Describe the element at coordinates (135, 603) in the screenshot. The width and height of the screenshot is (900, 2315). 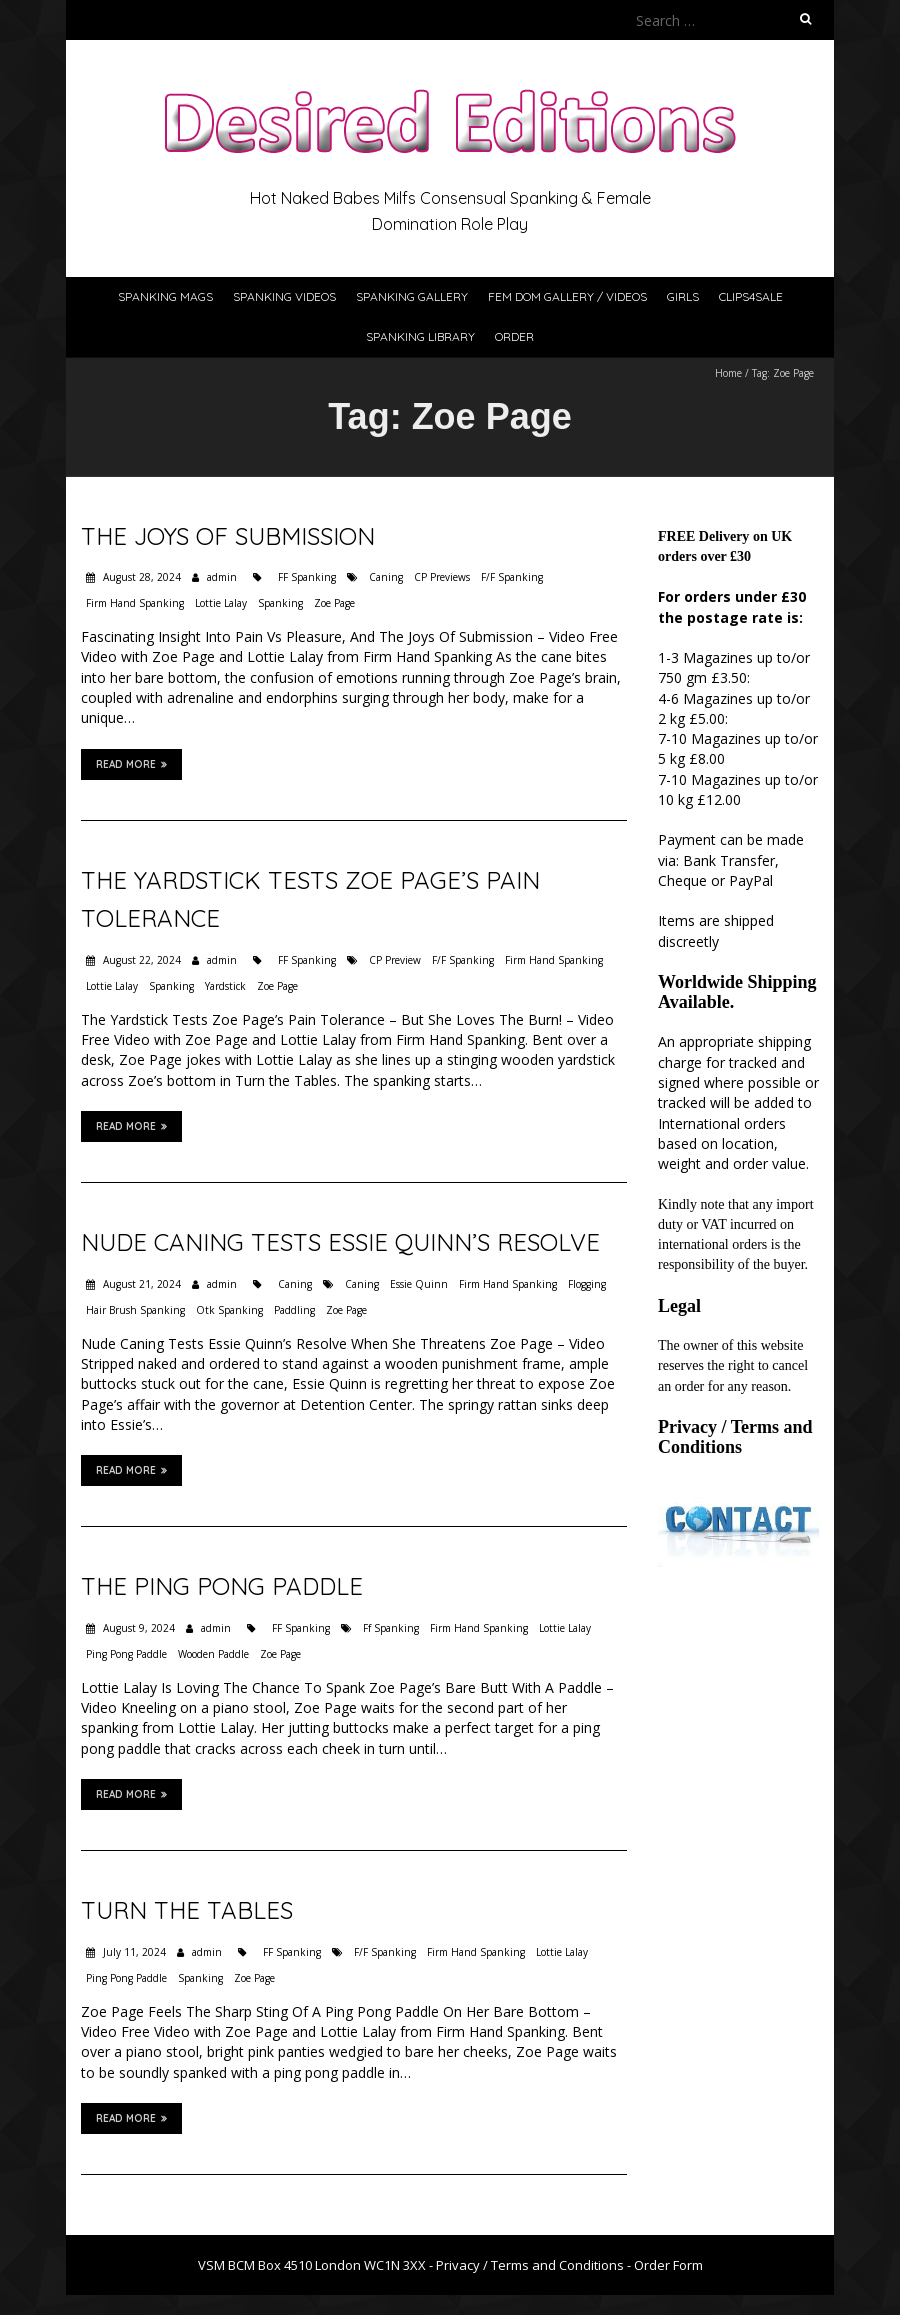
I see `Firm Hand Spanking` at that location.